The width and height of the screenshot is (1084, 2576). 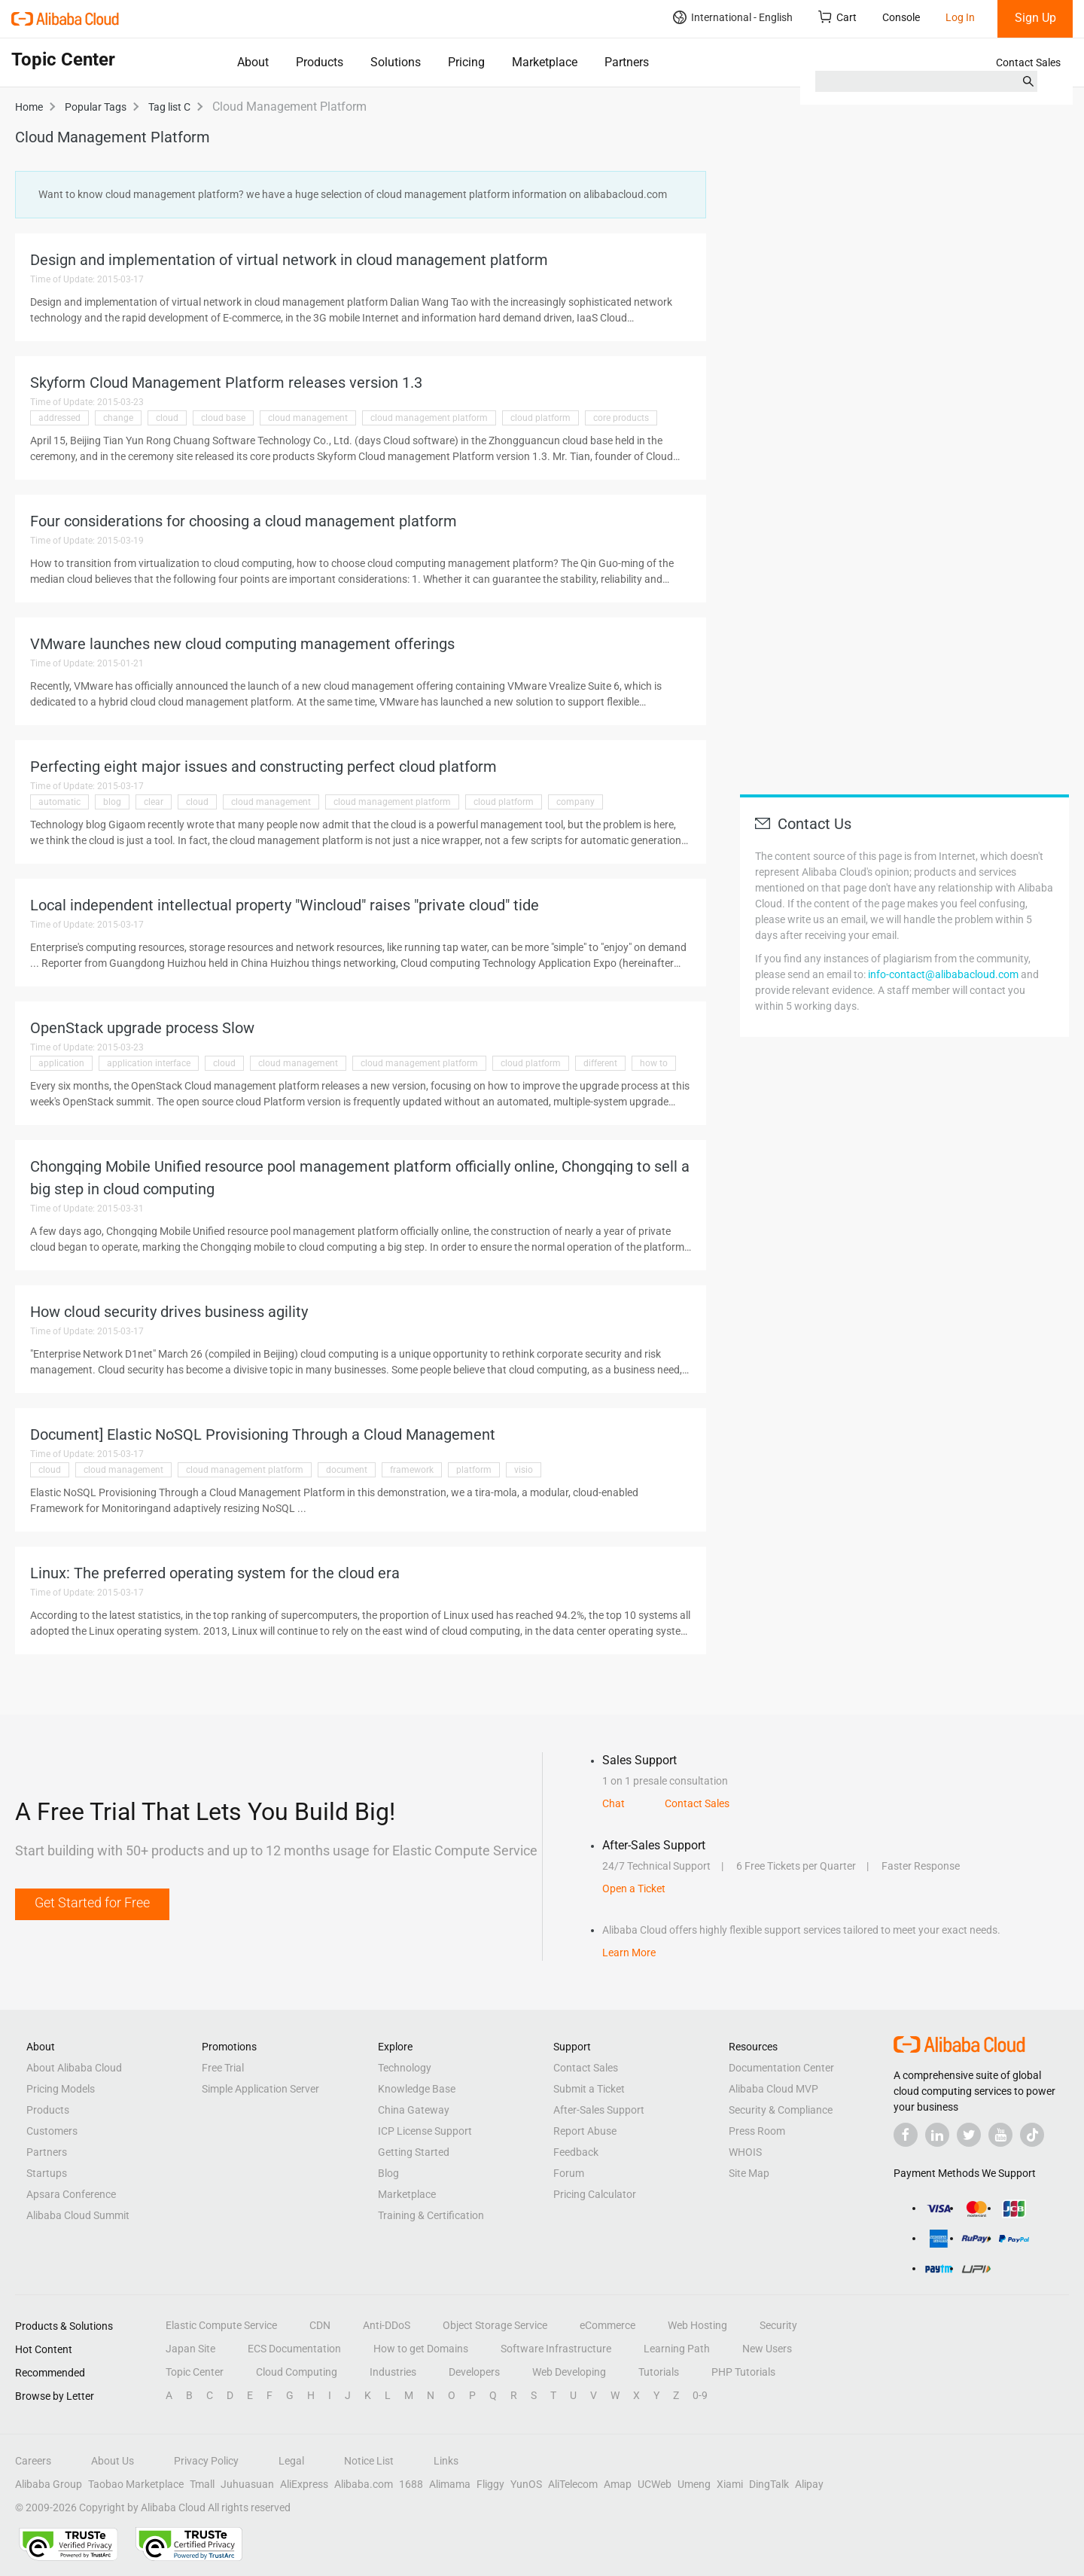 What do you see at coordinates (495, 2325) in the screenshot?
I see `Object Storage Service` at bounding box center [495, 2325].